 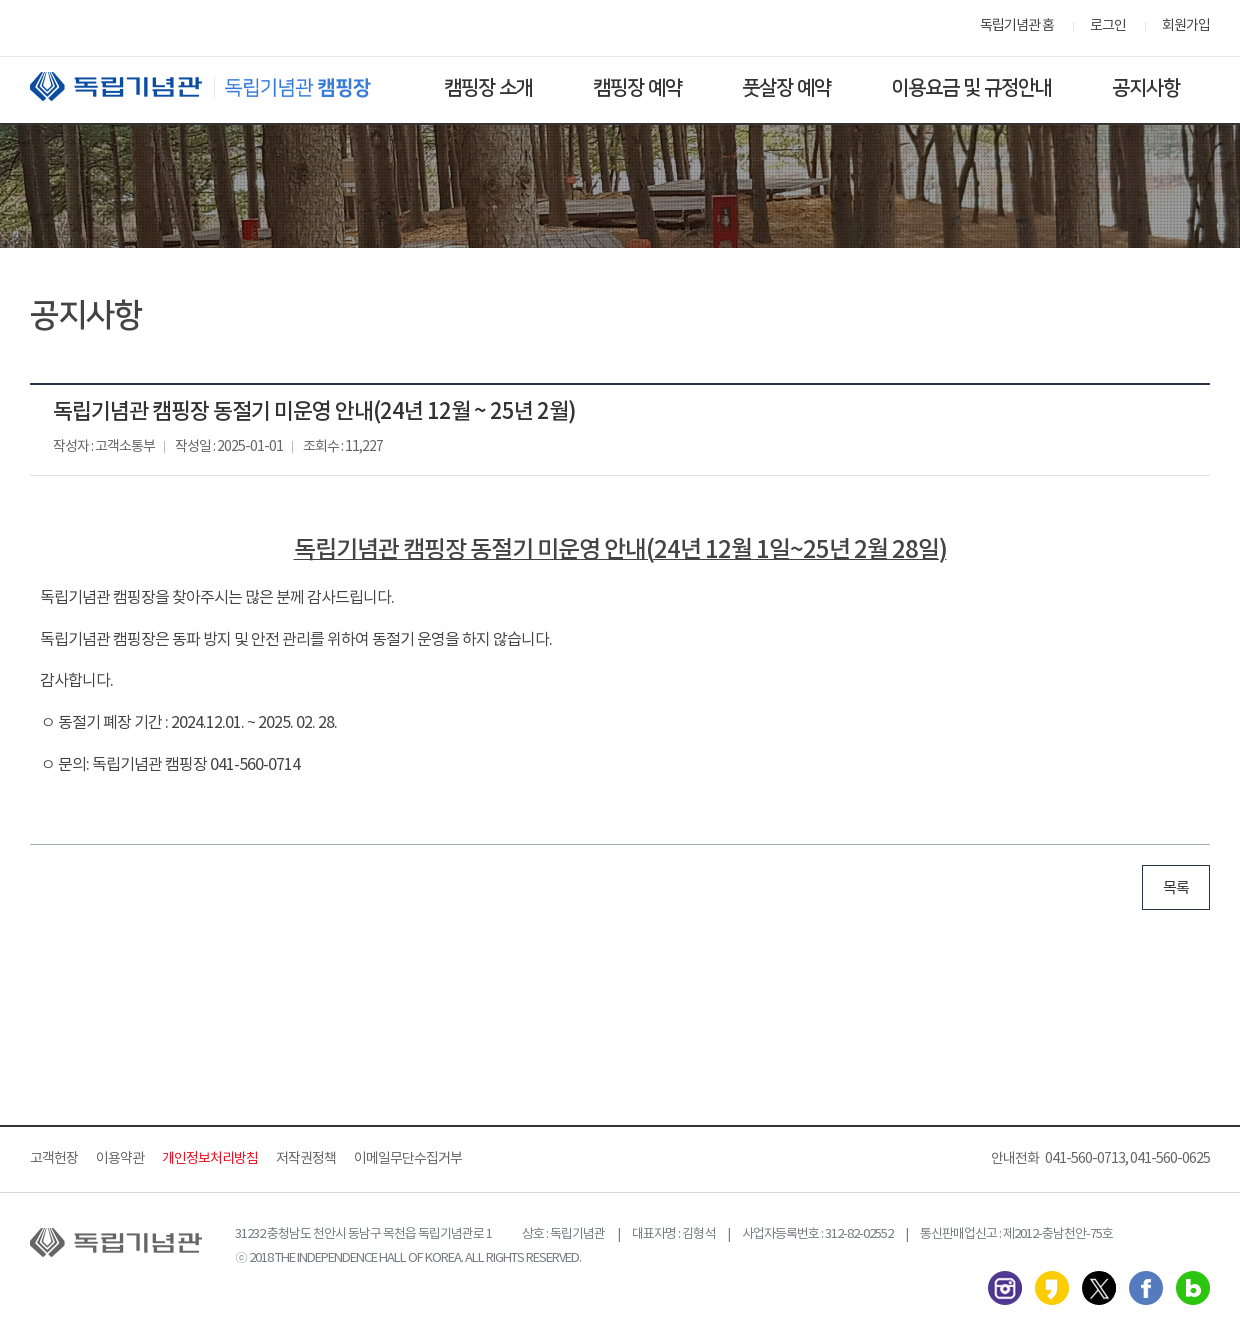 I want to click on 공지사항, so click(x=1146, y=88).